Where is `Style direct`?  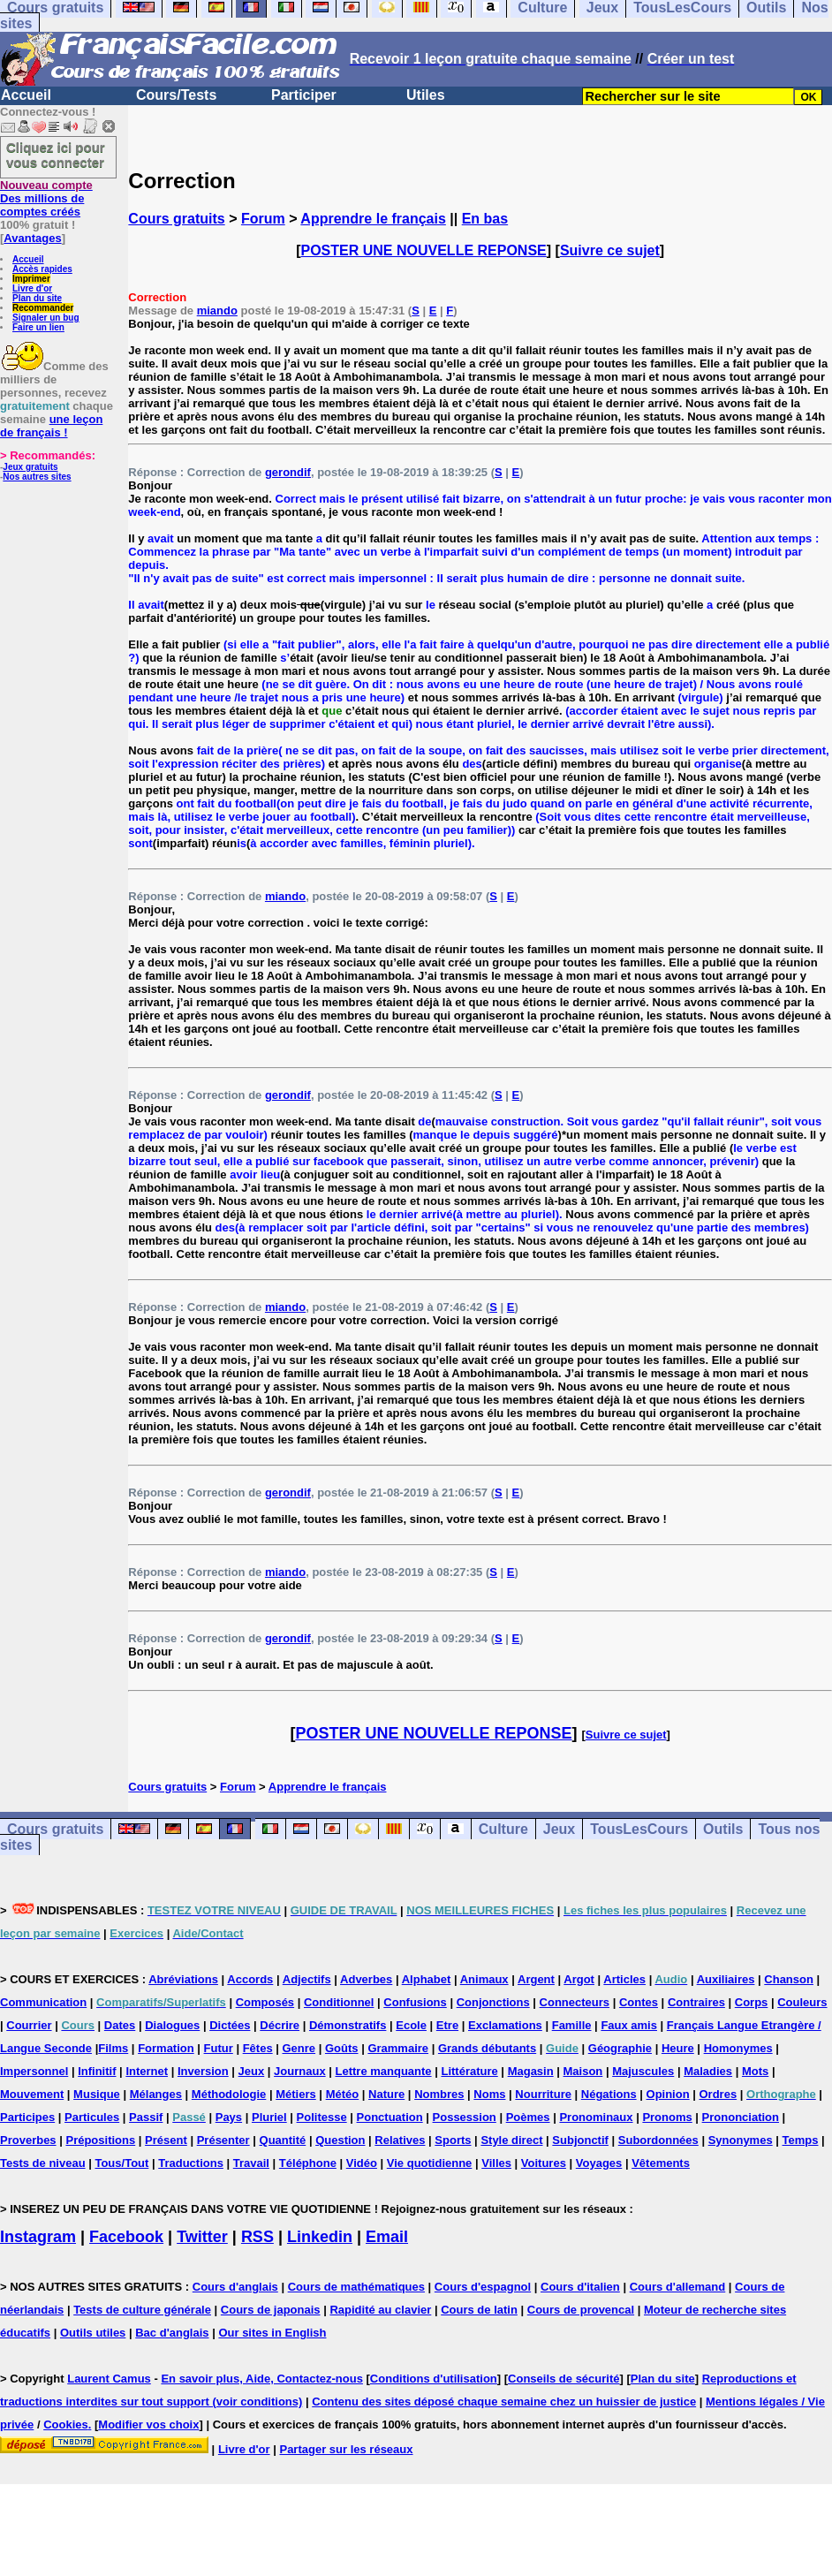 Style direct is located at coordinates (511, 2140).